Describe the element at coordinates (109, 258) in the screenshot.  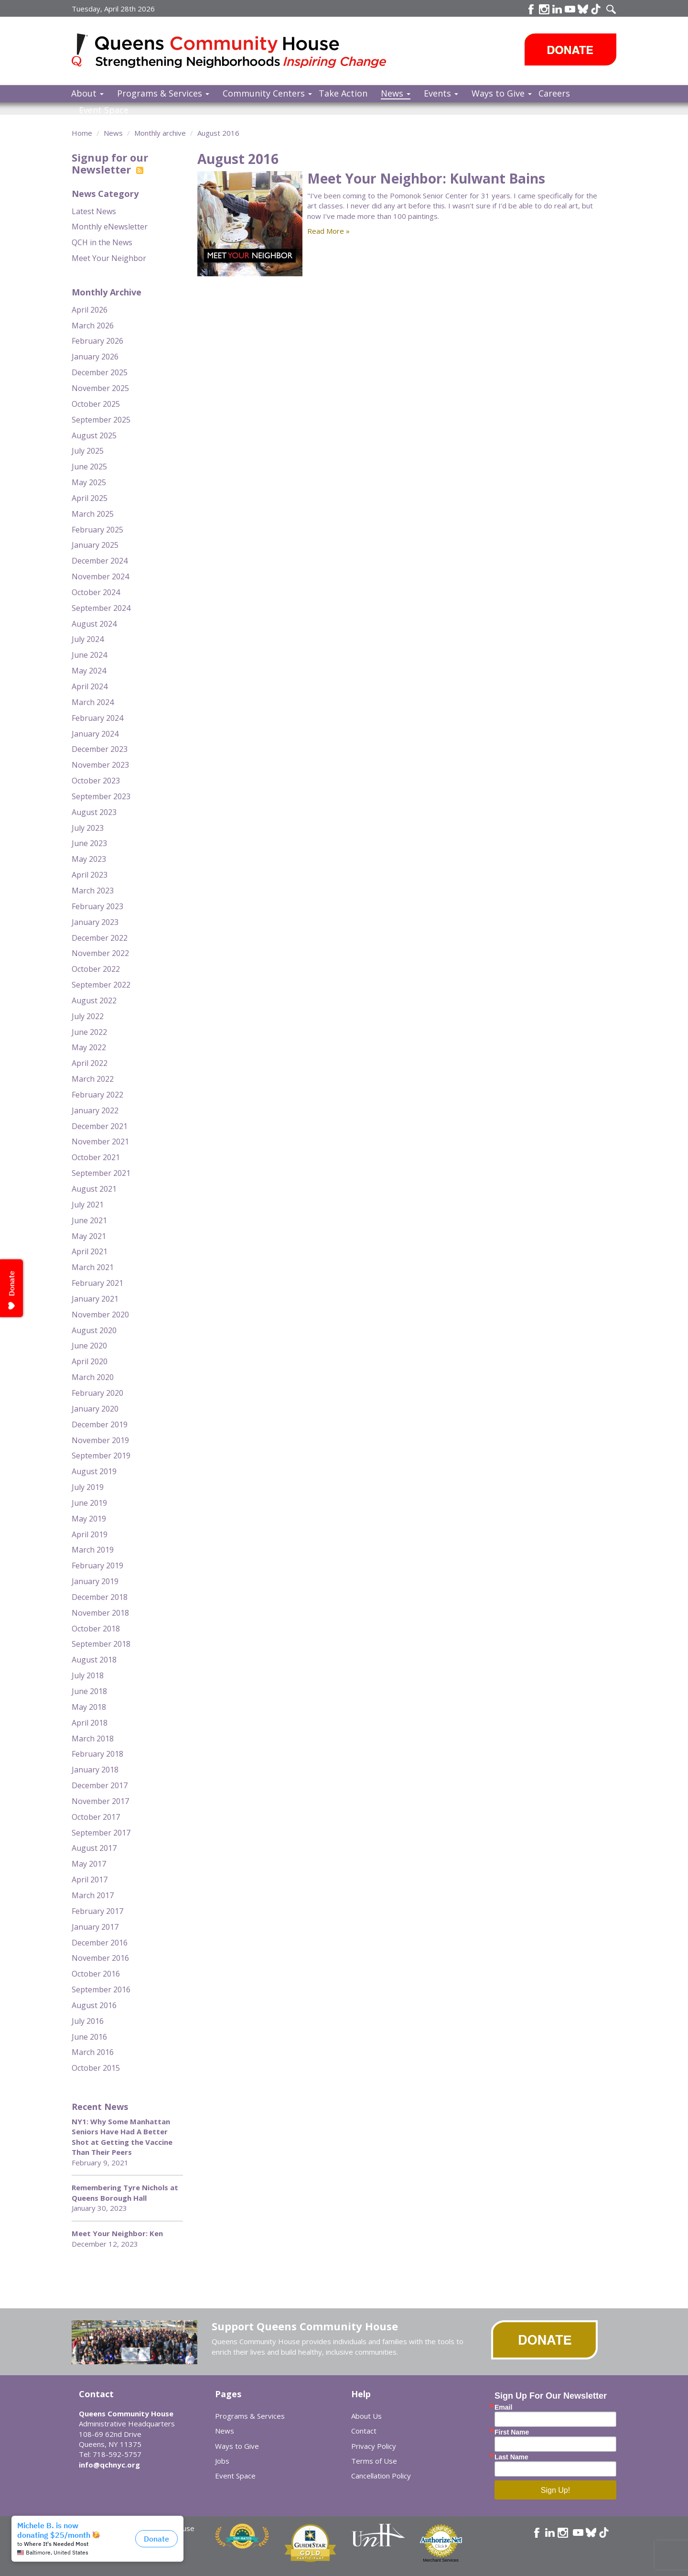
I see `Meet Your Neighbor` at that location.